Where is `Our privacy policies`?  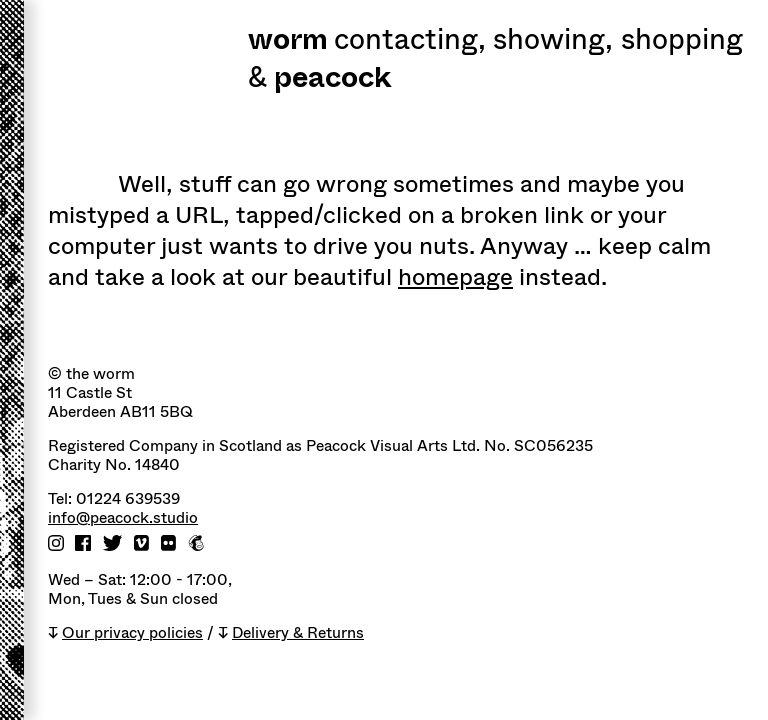
Our privacy policies is located at coordinates (132, 633).